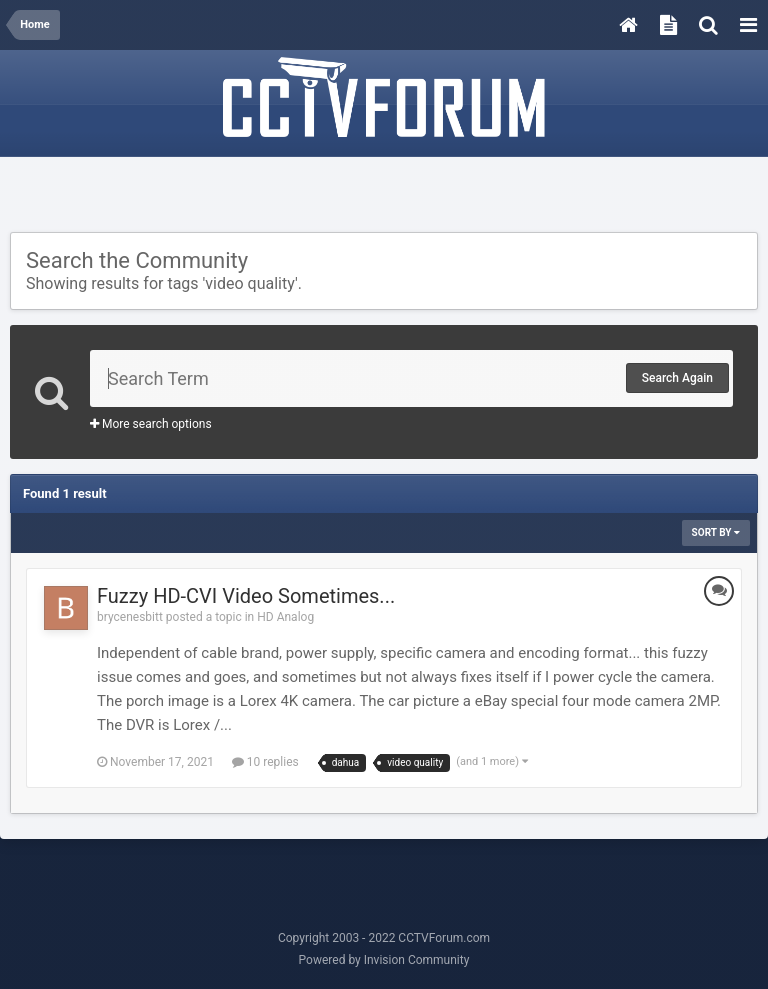  I want to click on Sort By, so click(716, 532).